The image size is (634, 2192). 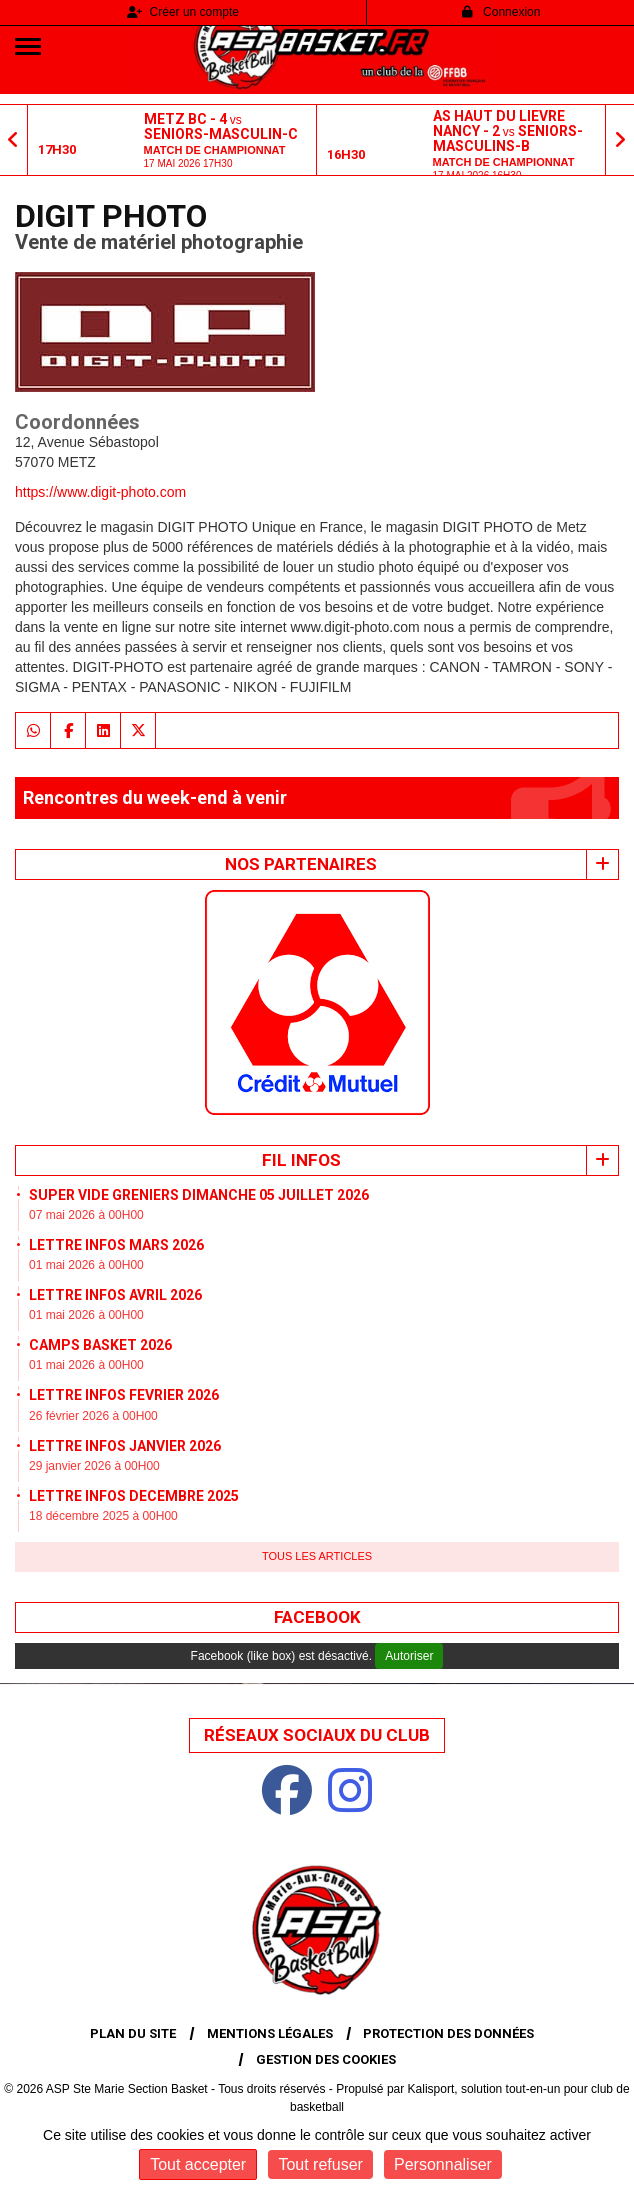 I want to click on Facebook, so click(x=317, y=1617).